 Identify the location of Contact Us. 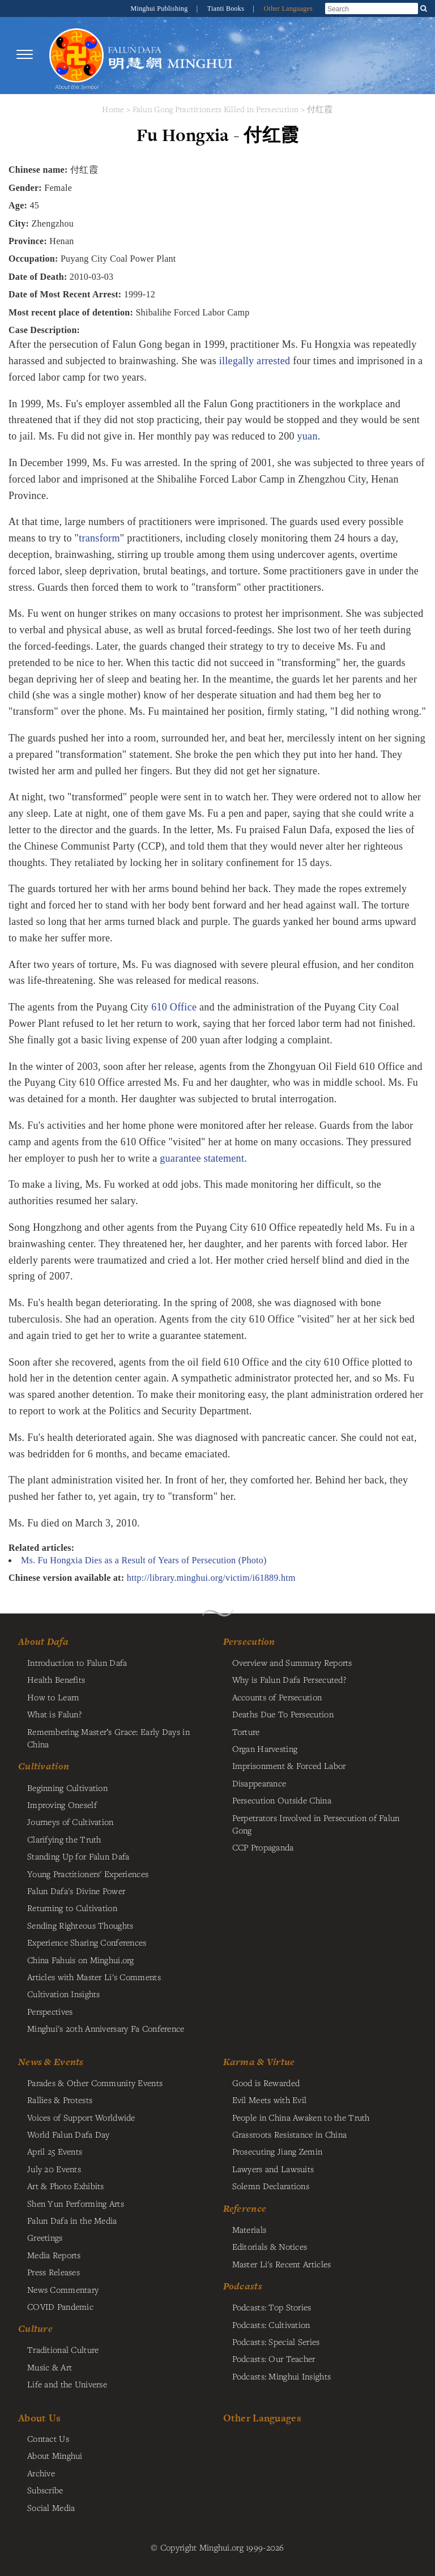
(48, 2438).